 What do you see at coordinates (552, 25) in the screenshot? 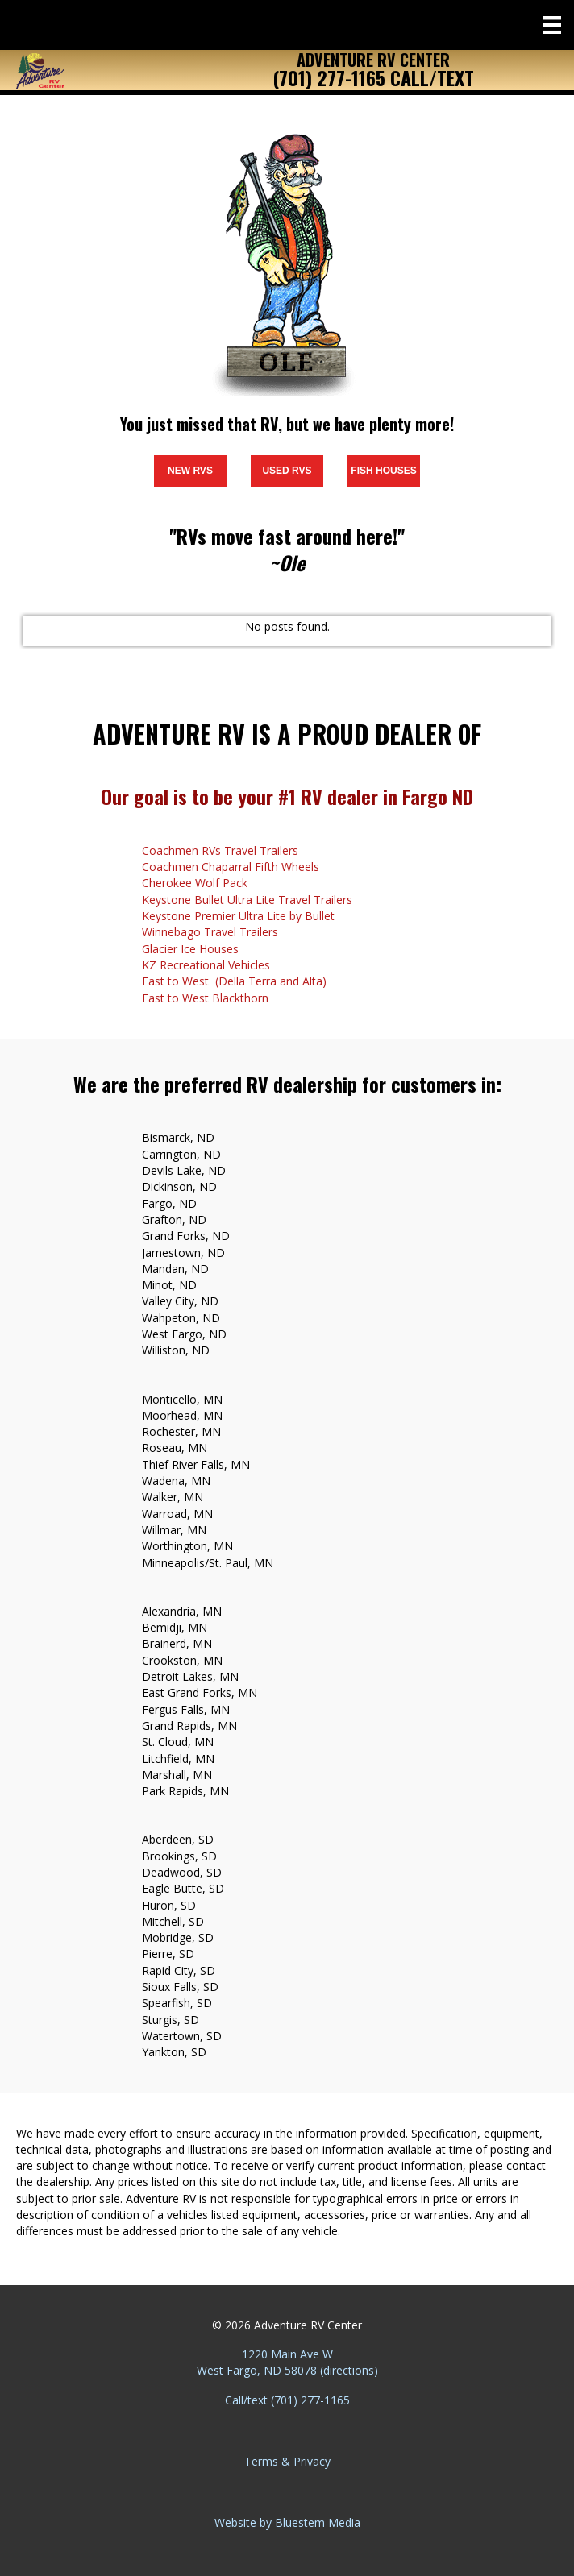
I see `[Menu]` at bounding box center [552, 25].